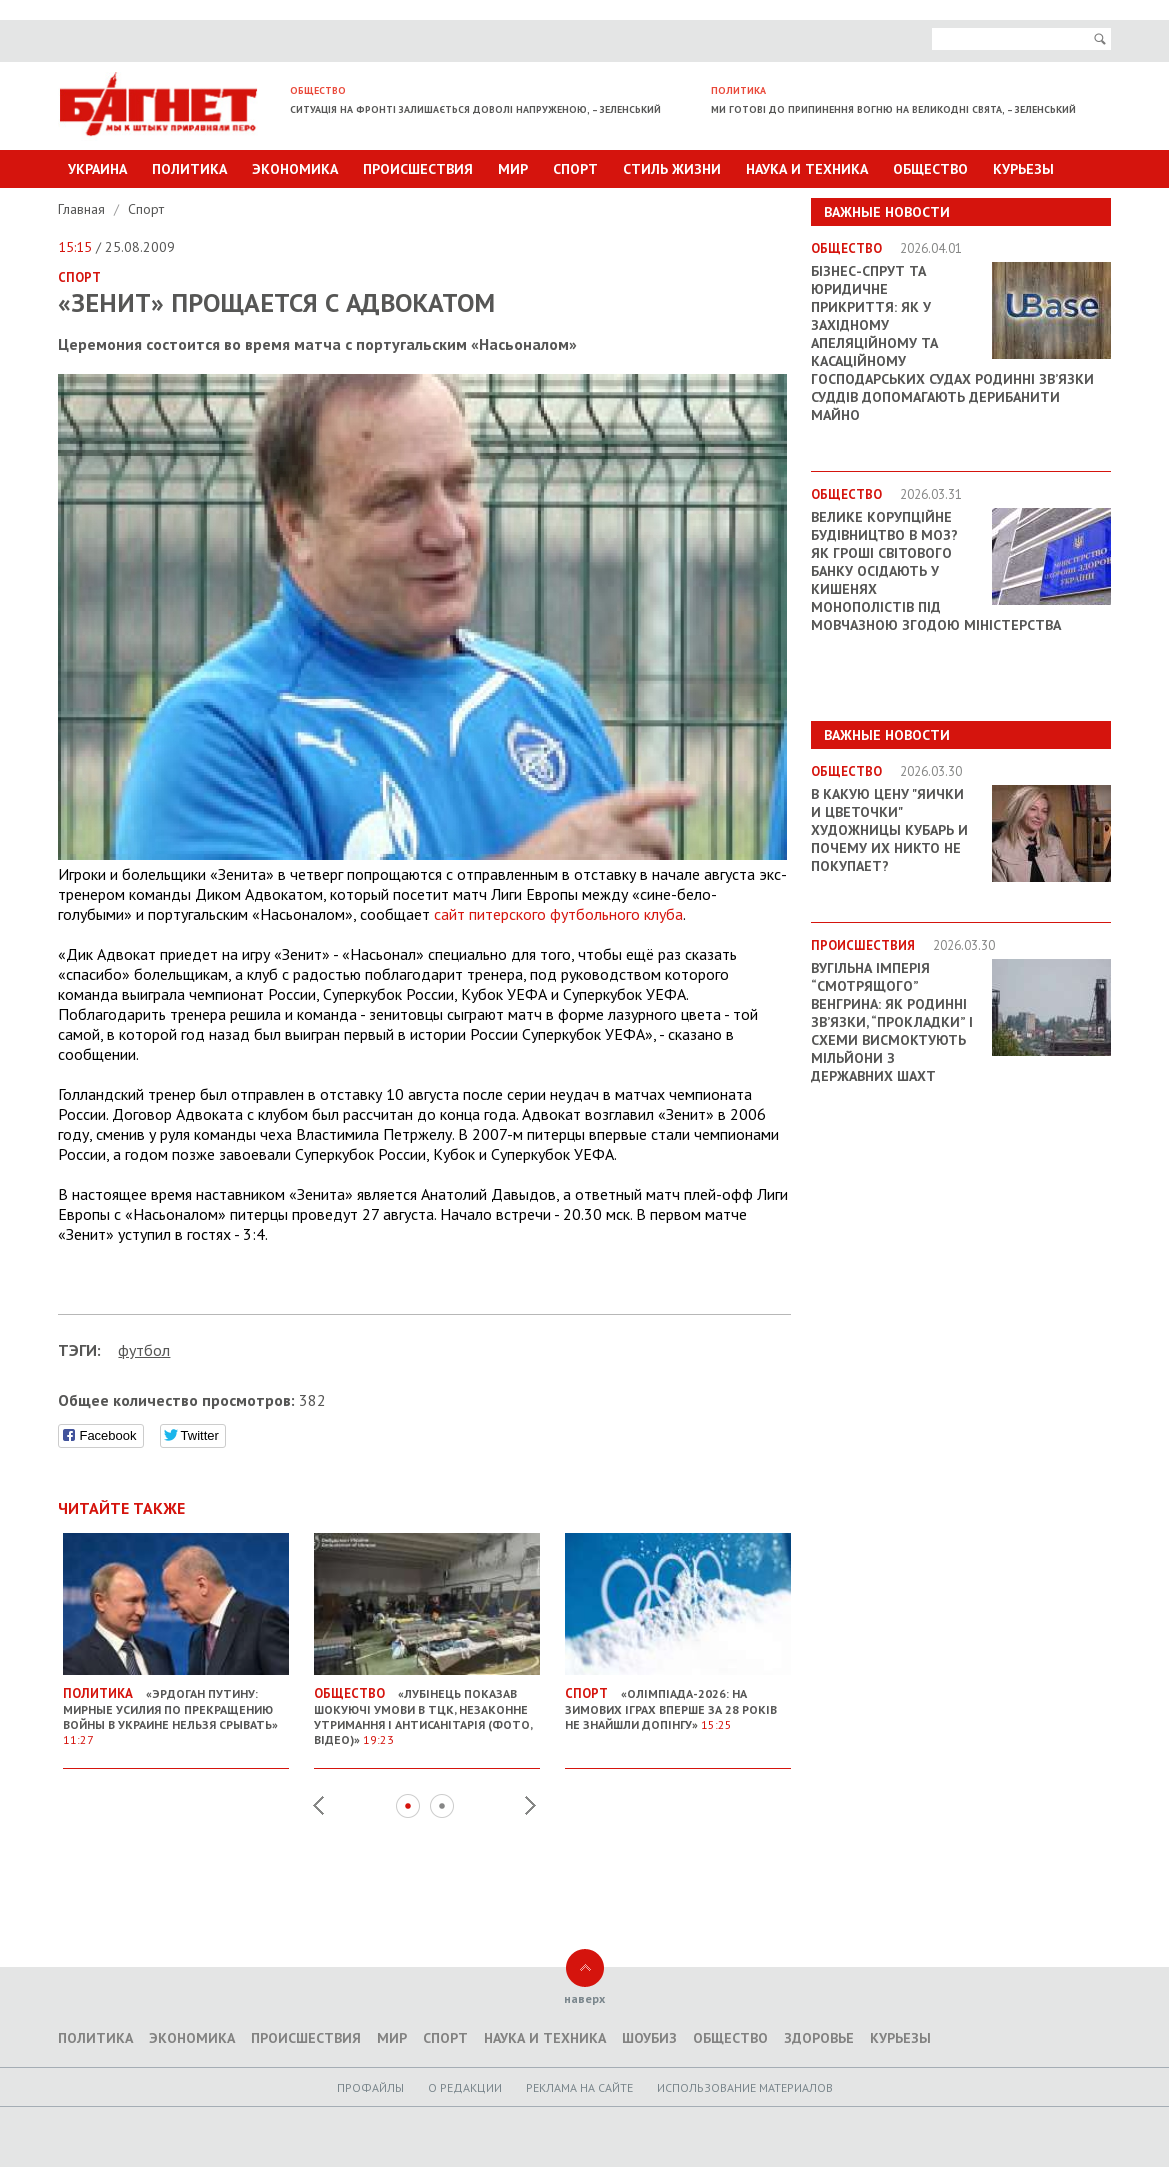  I want to click on Вугільна імперія “смотрящого” Венгрина: як родинні зв’язки, “прокладки” і схеми висмоктують мільйони з державних шахт, so click(892, 1022).